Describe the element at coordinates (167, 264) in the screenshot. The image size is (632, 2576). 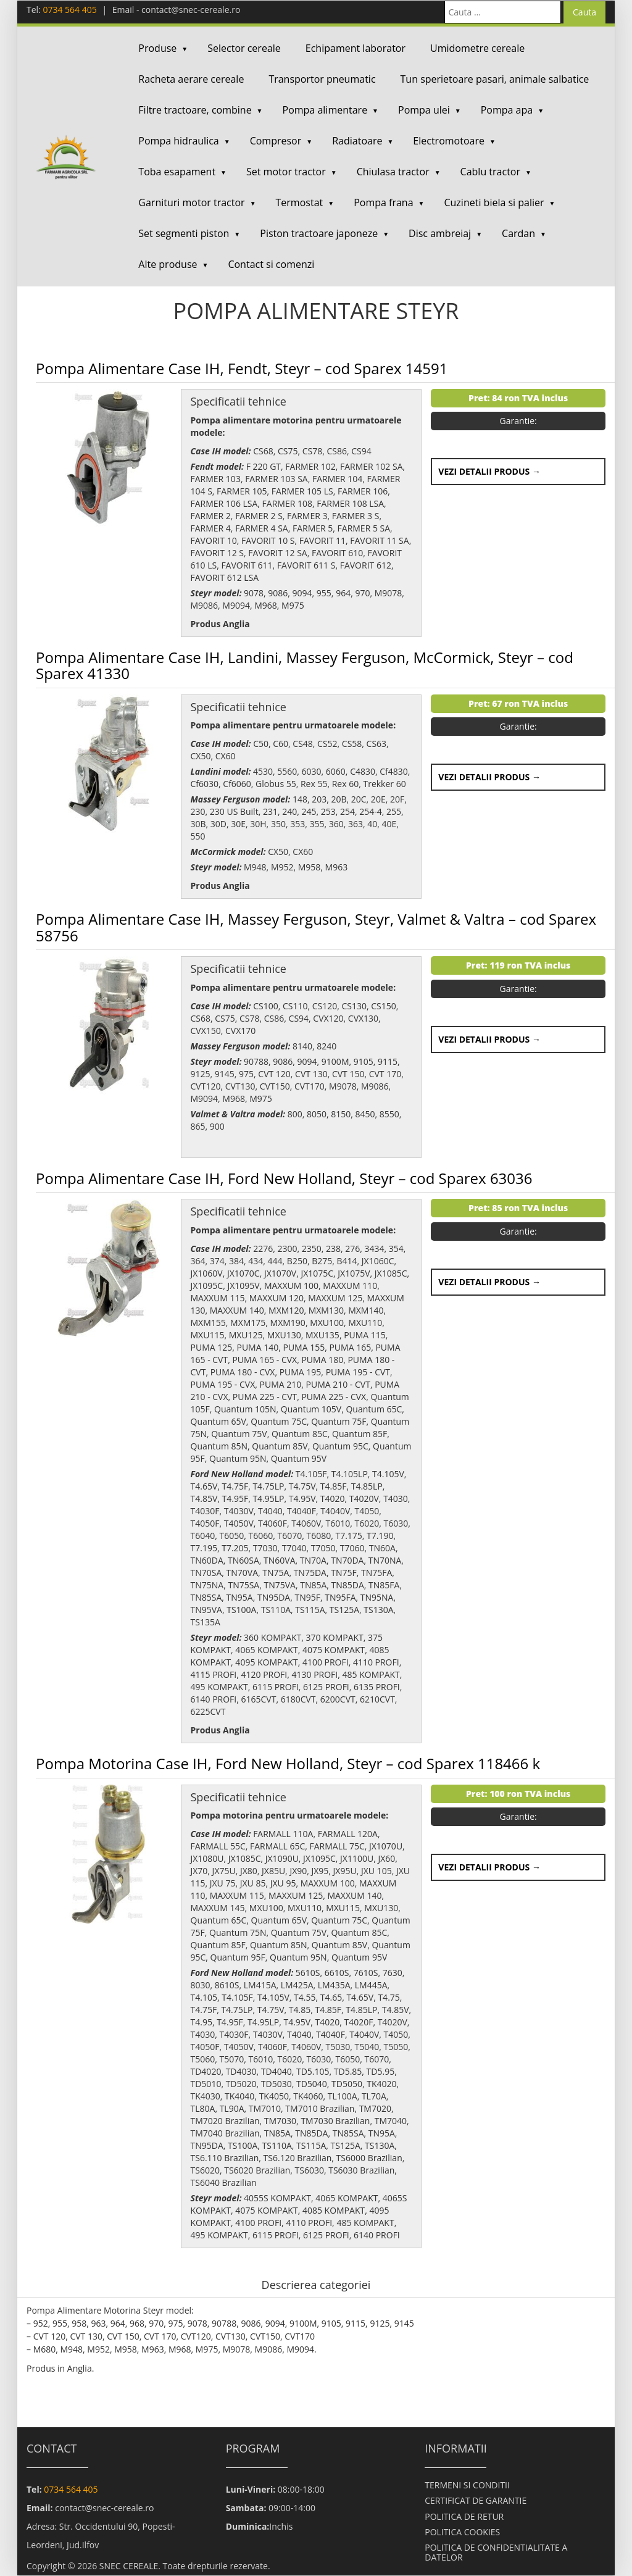
I see `Alte produse` at that location.